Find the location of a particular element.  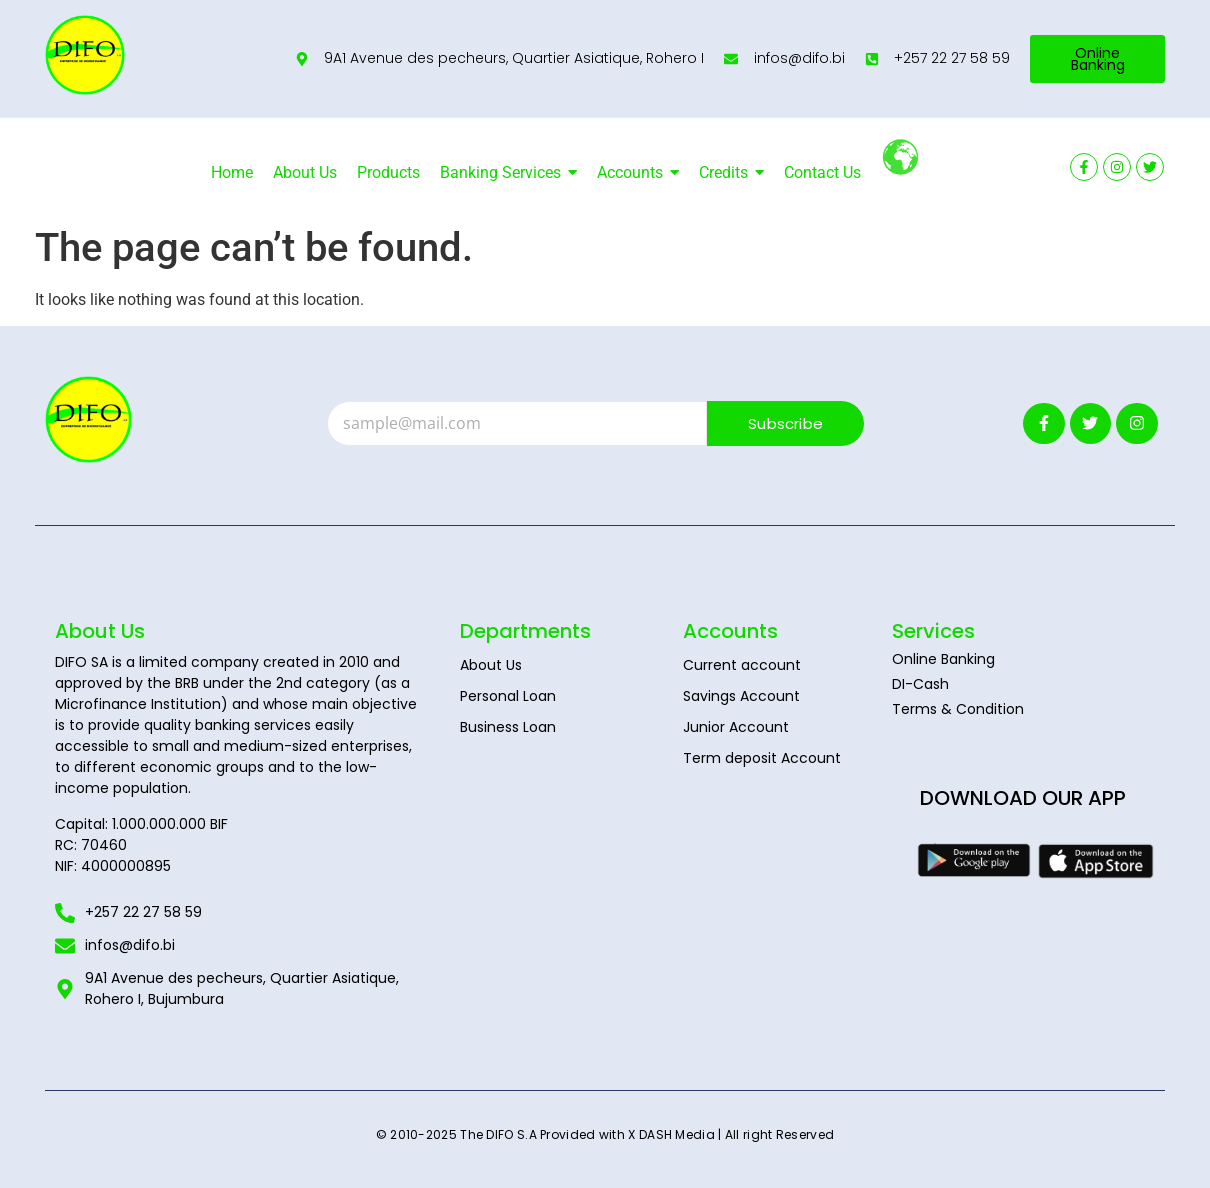

Subscribe is located at coordinates (785, 423).